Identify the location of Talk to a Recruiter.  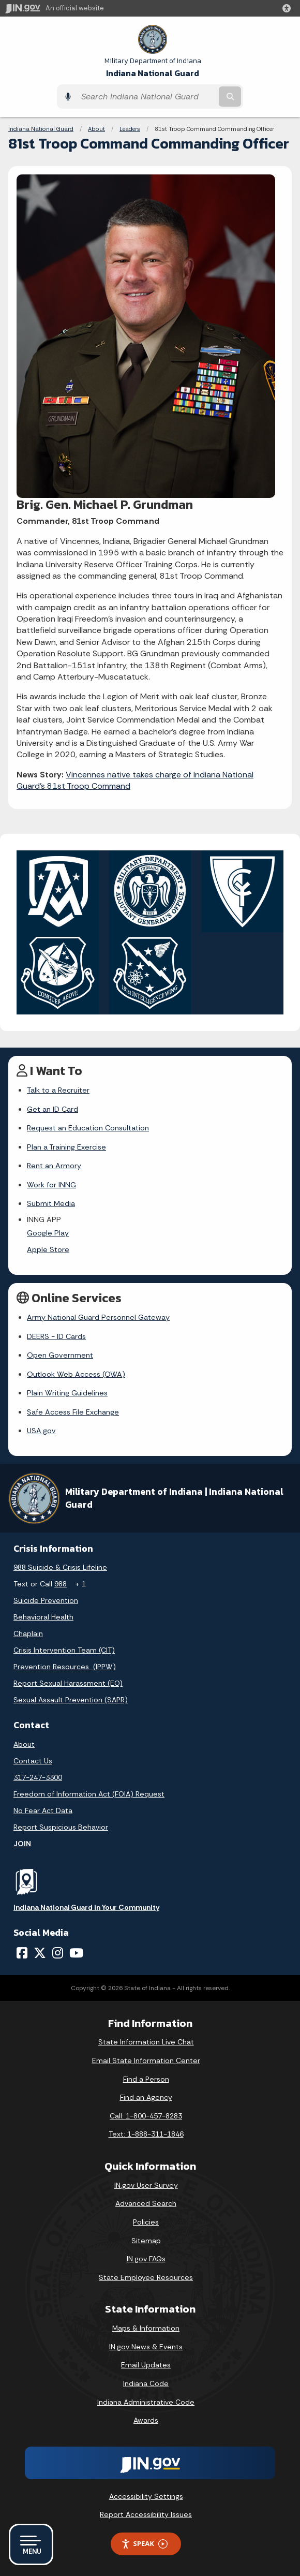
(58, 1090).